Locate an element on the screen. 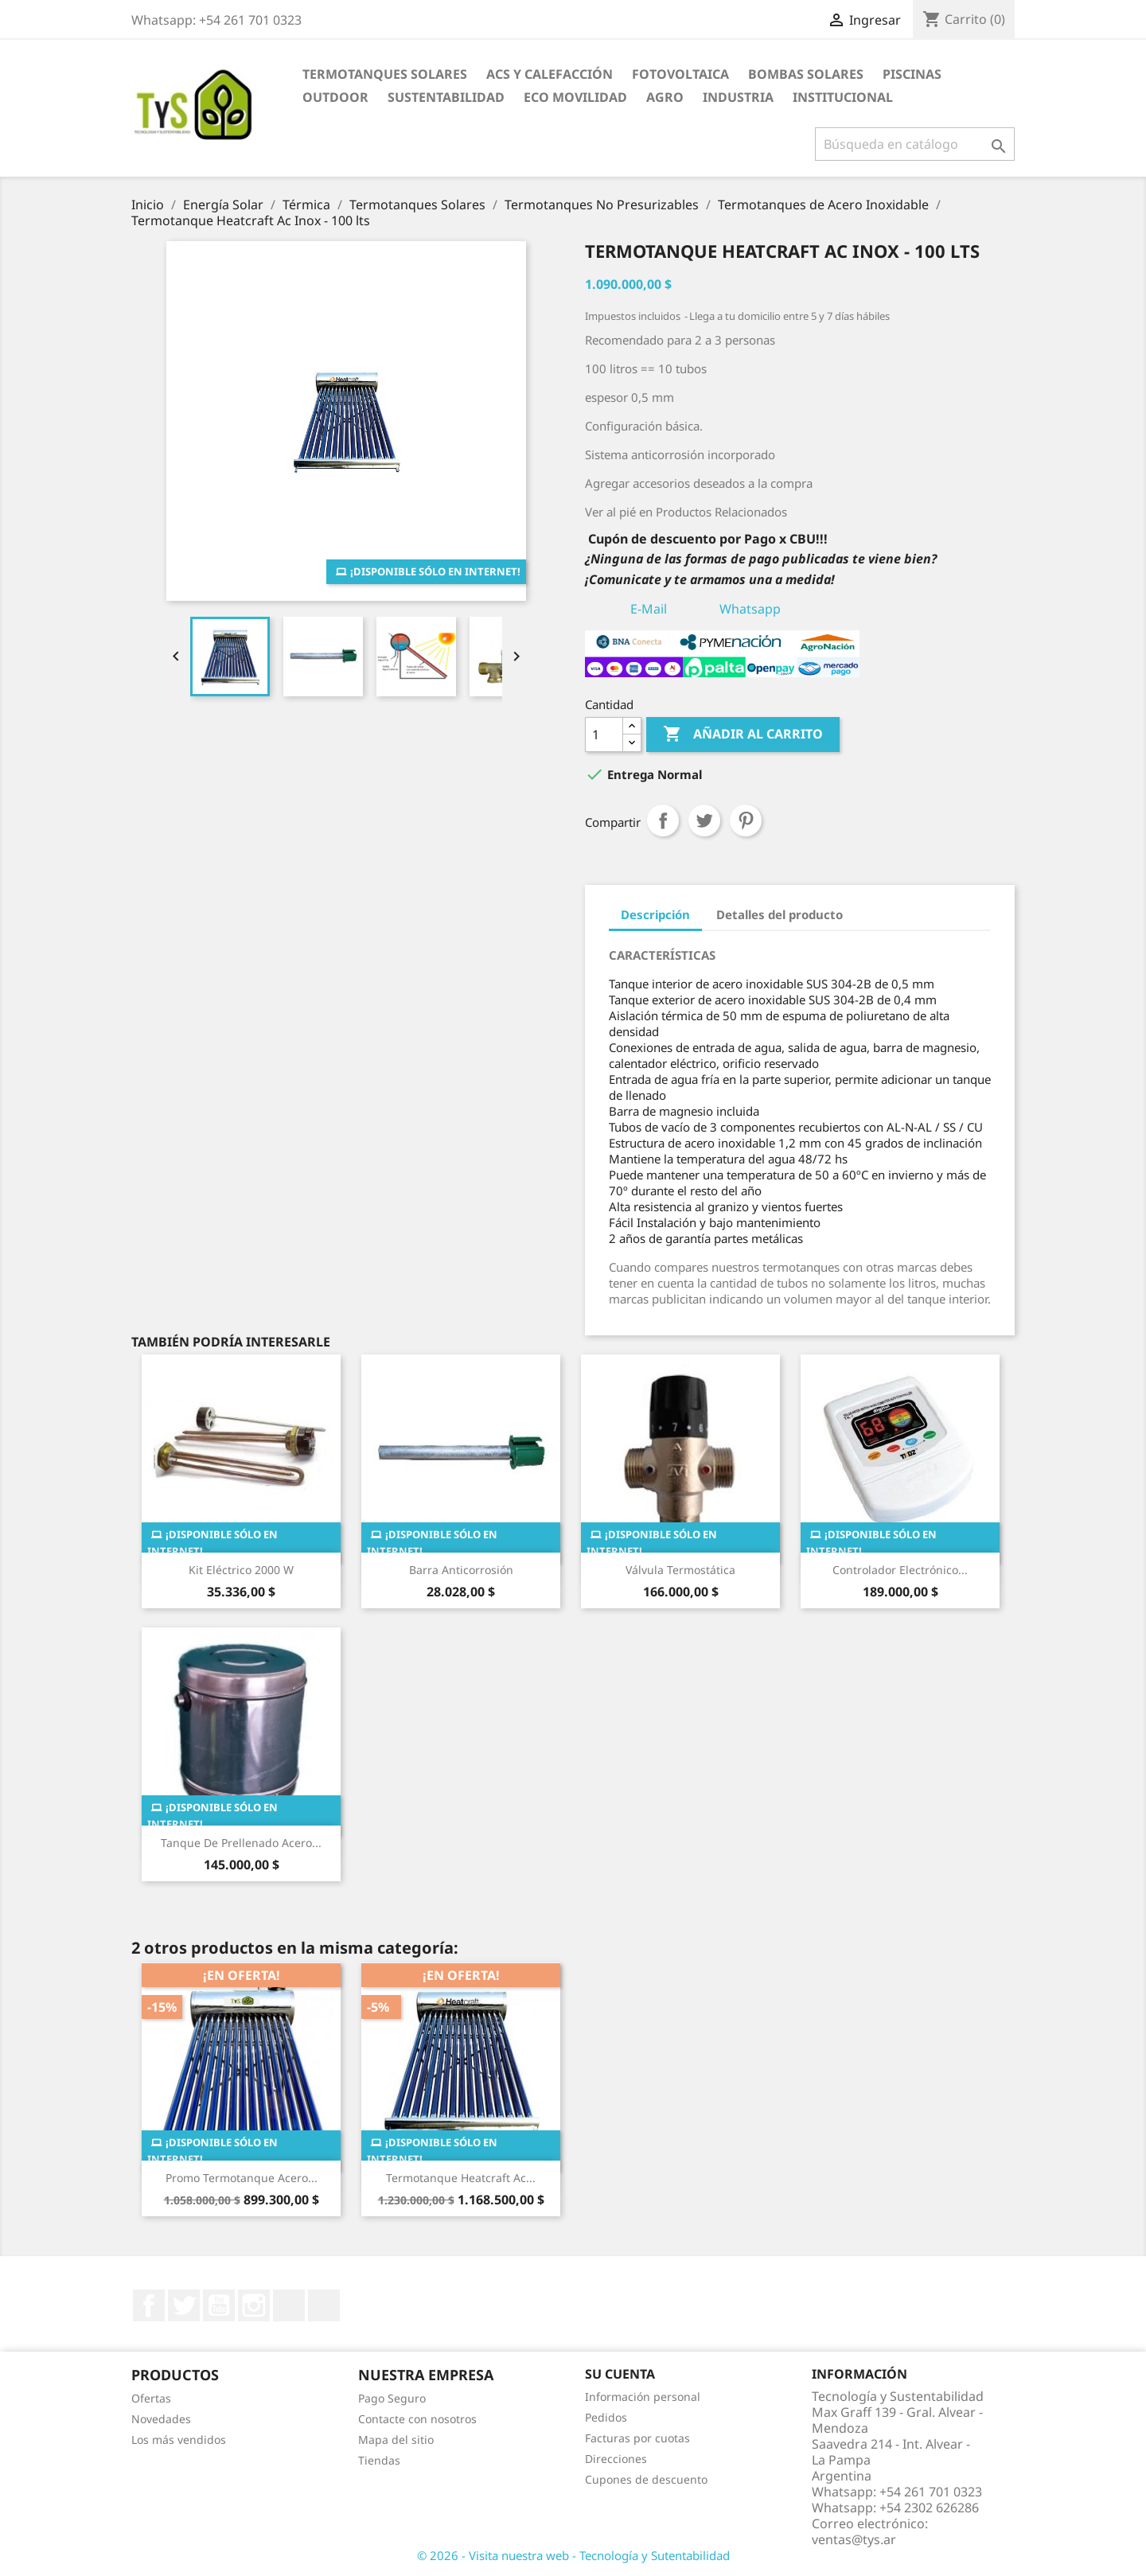 The width and height of the screenshot is (1146, 2576). [Cantidad] is located at coordinates (604, 734).